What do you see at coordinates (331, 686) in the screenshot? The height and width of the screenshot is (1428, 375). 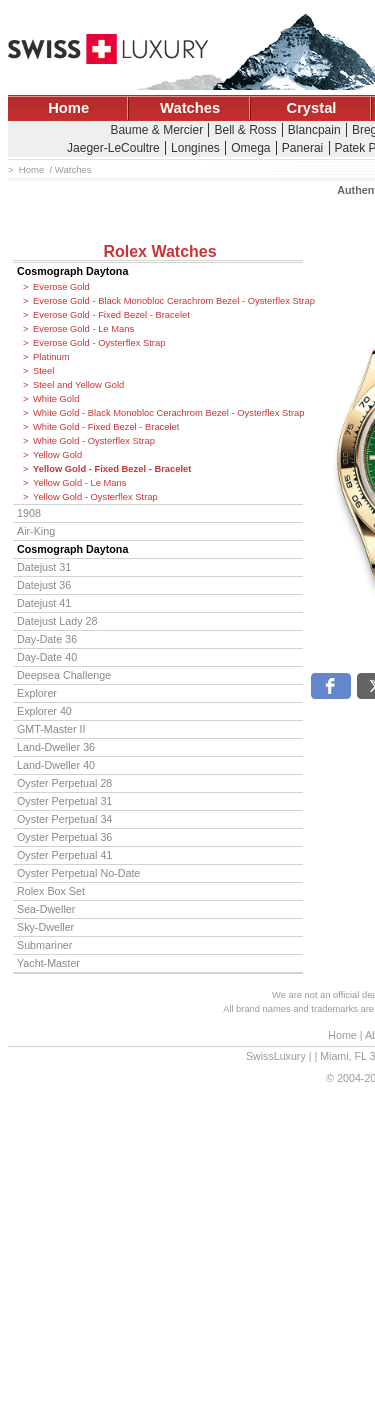 I see `[button]` at bounding box center [331, 686].